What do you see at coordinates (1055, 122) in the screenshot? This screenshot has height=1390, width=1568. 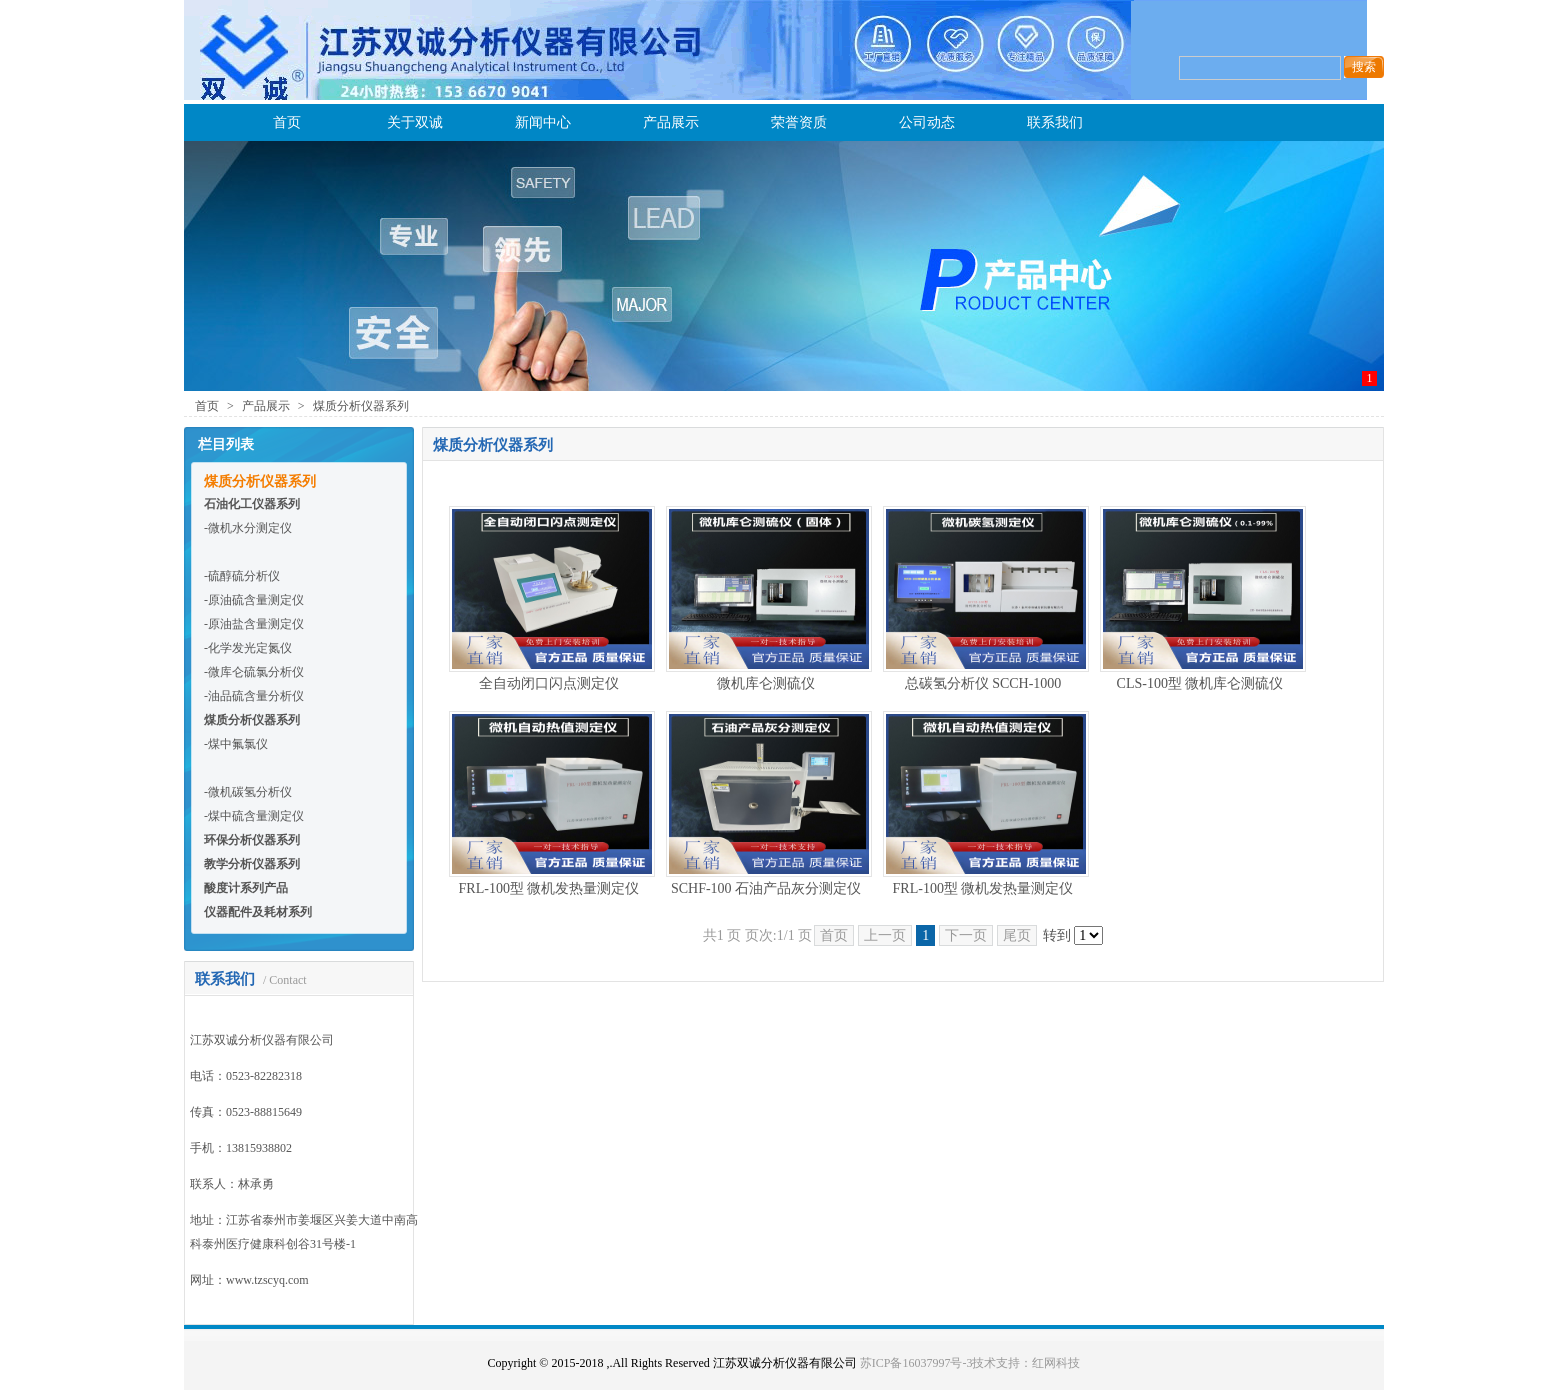 I see `联系我们` at bounding box center [1055, 122].